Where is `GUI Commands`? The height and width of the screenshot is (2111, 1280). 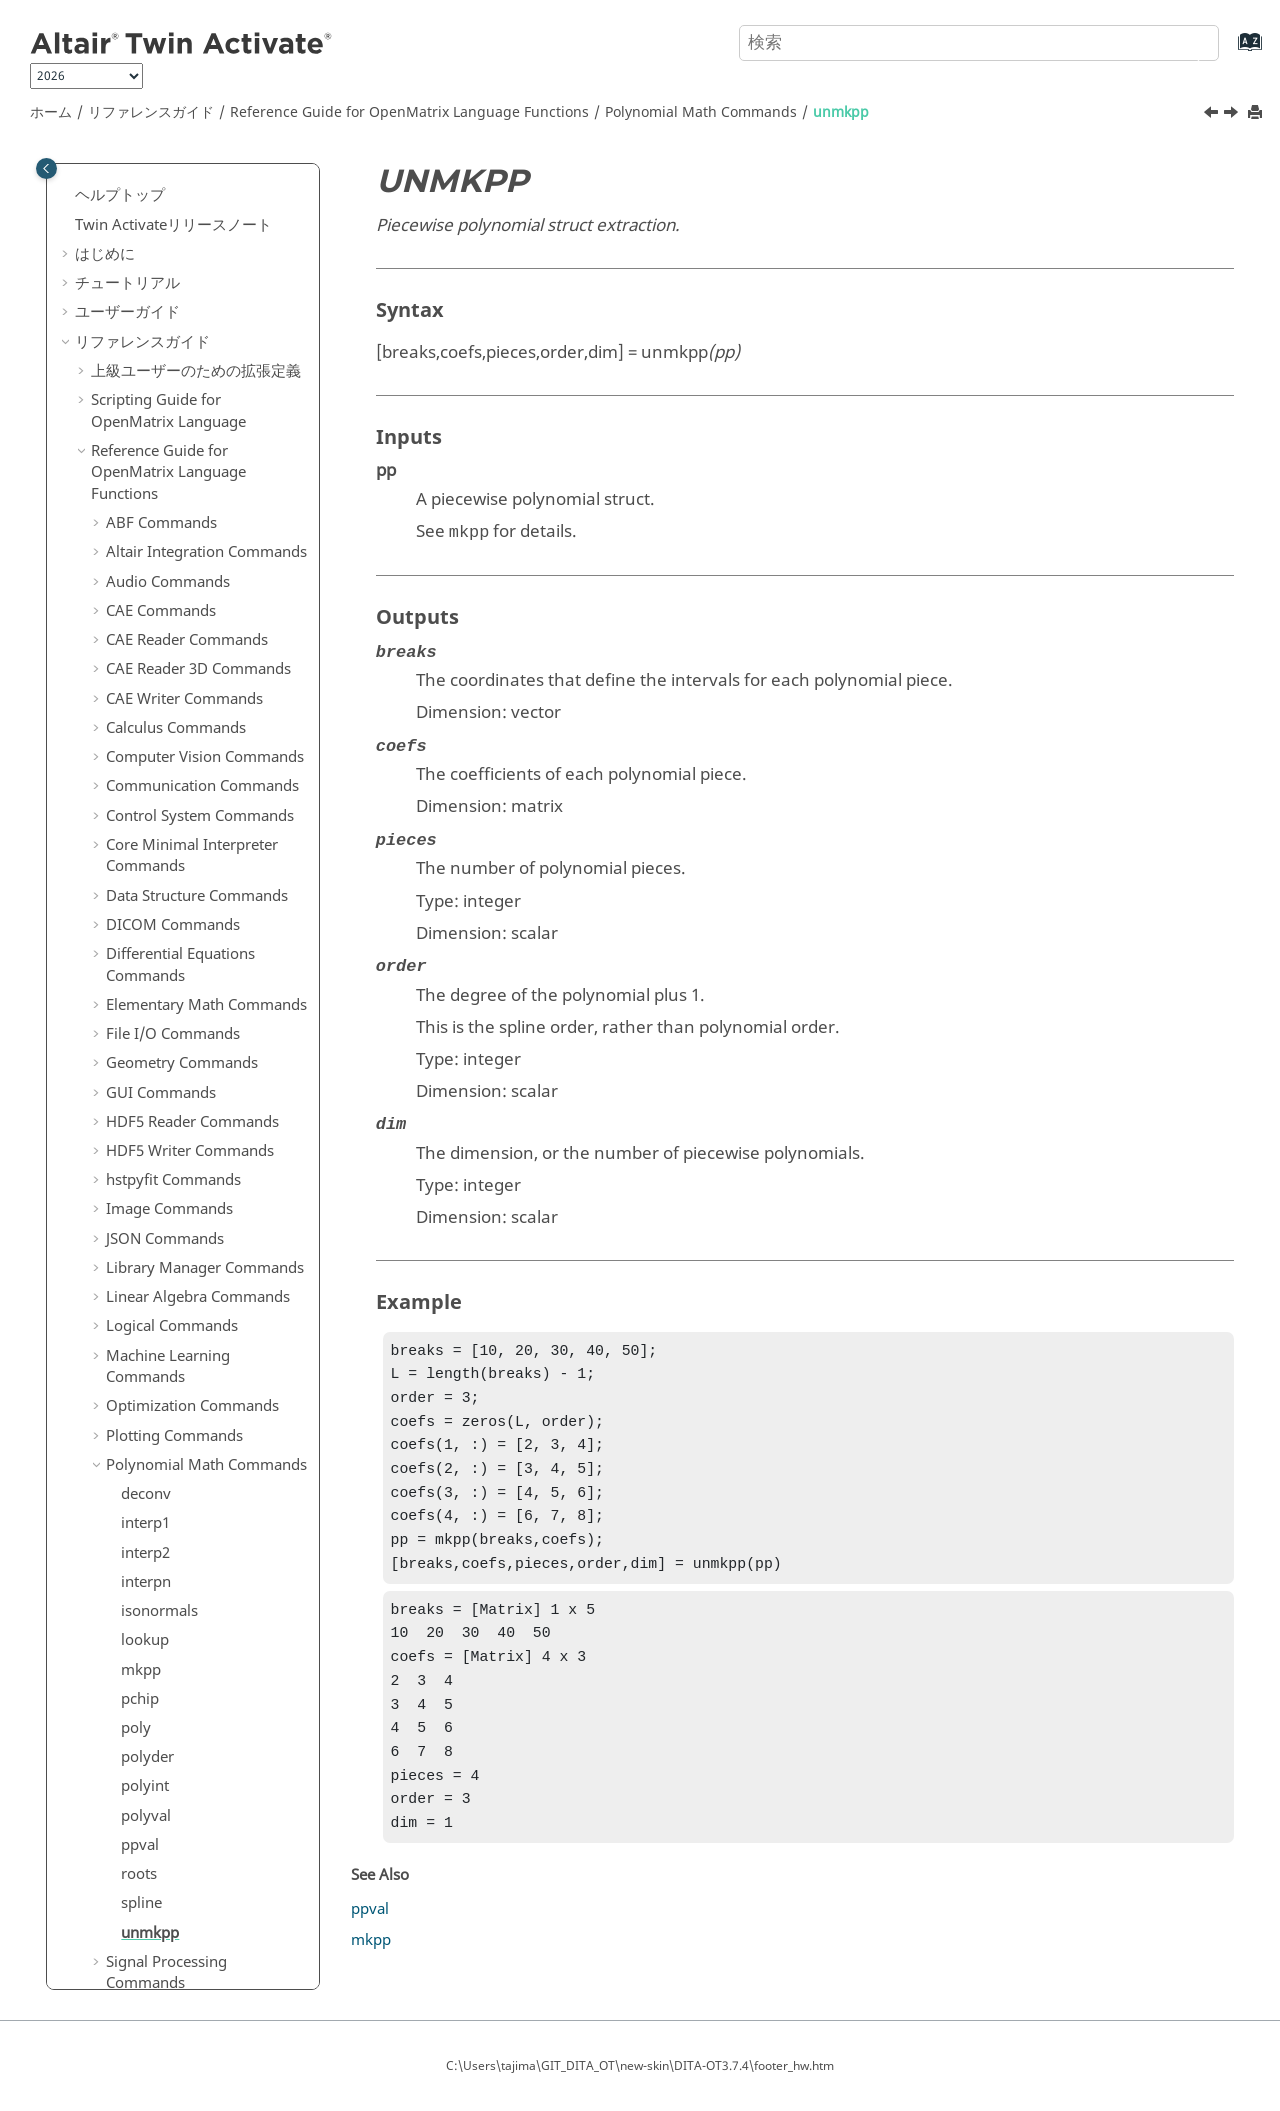 GUI Commands is located at coordinates (161, 542).